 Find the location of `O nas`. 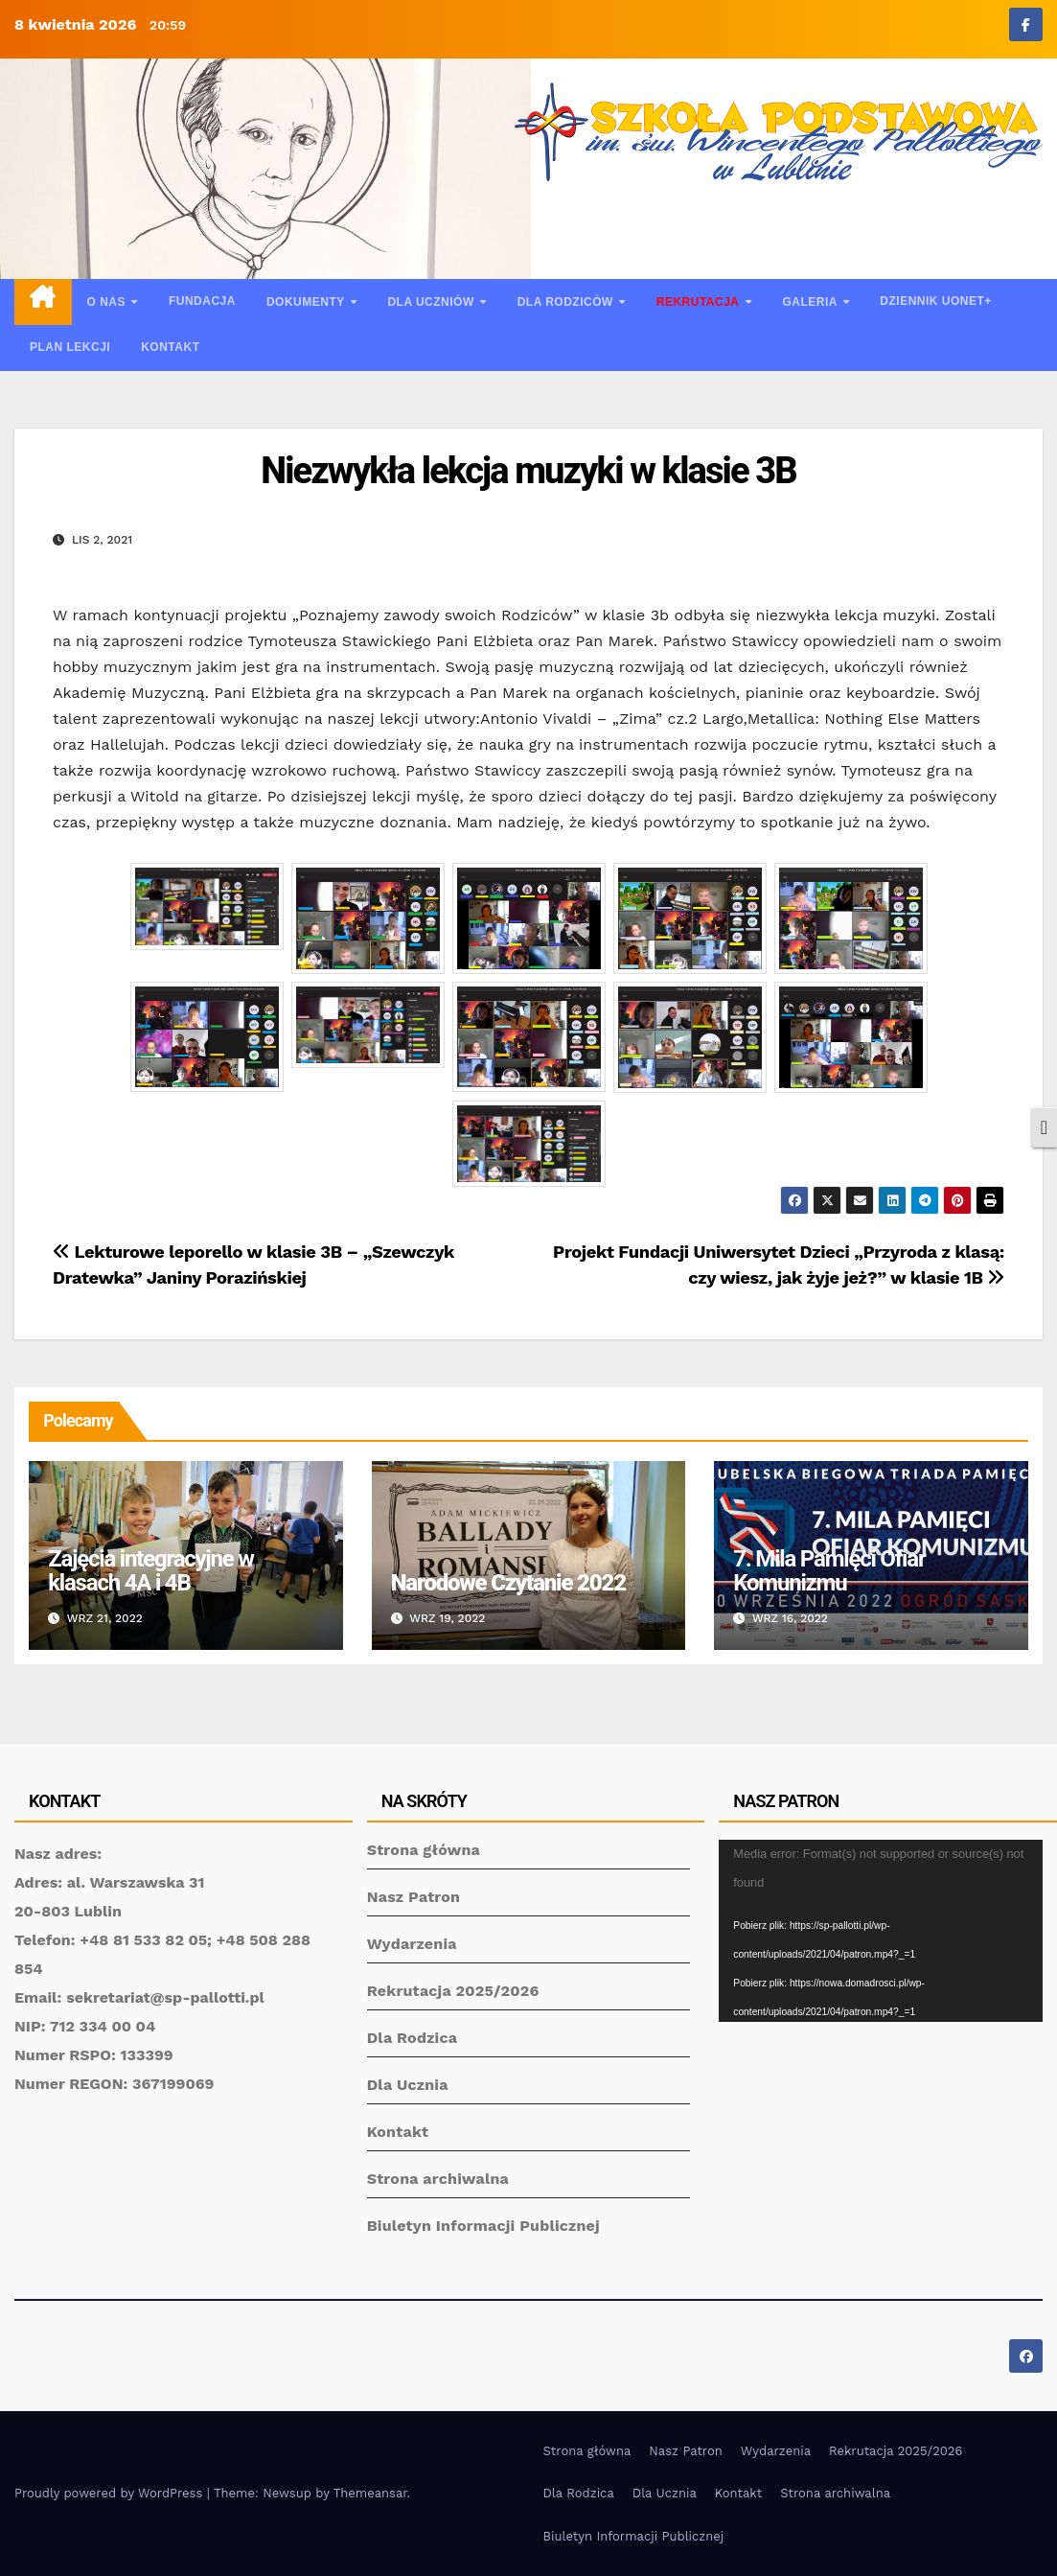

O nas is located at coordinates (108, 302).